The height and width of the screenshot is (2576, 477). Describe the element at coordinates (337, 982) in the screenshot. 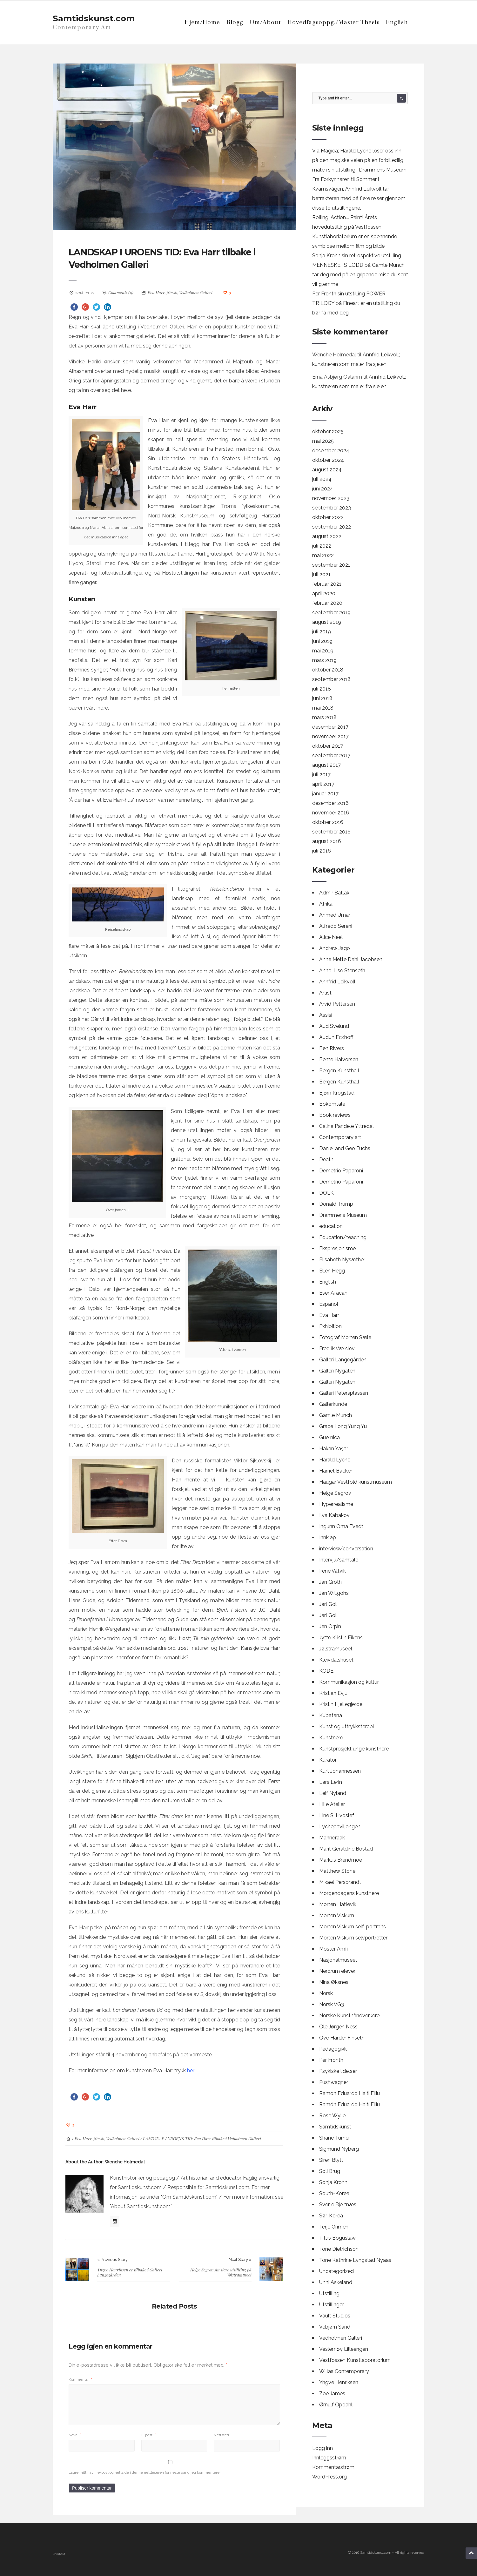

I see `Annfrid Leikvoll` at that location.